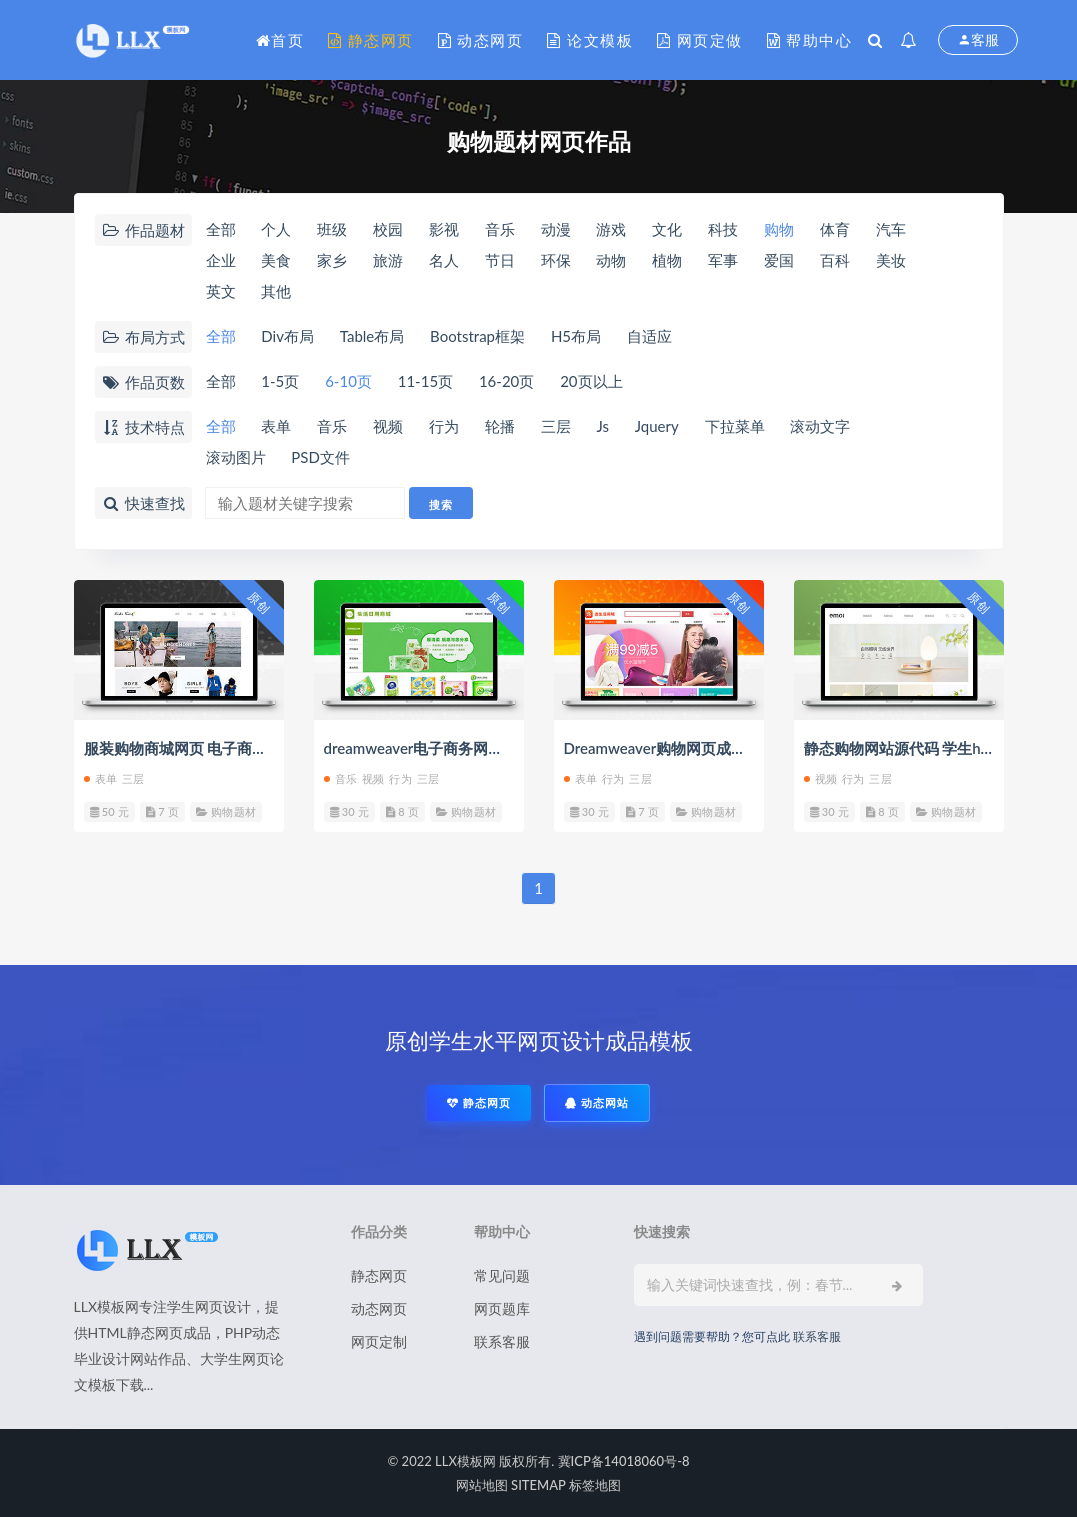 The width and height of the screenshot is (1077, 1517). Describe the element at coordinates (236, 457) in the screenshot. I see `滚动图片` at that location.